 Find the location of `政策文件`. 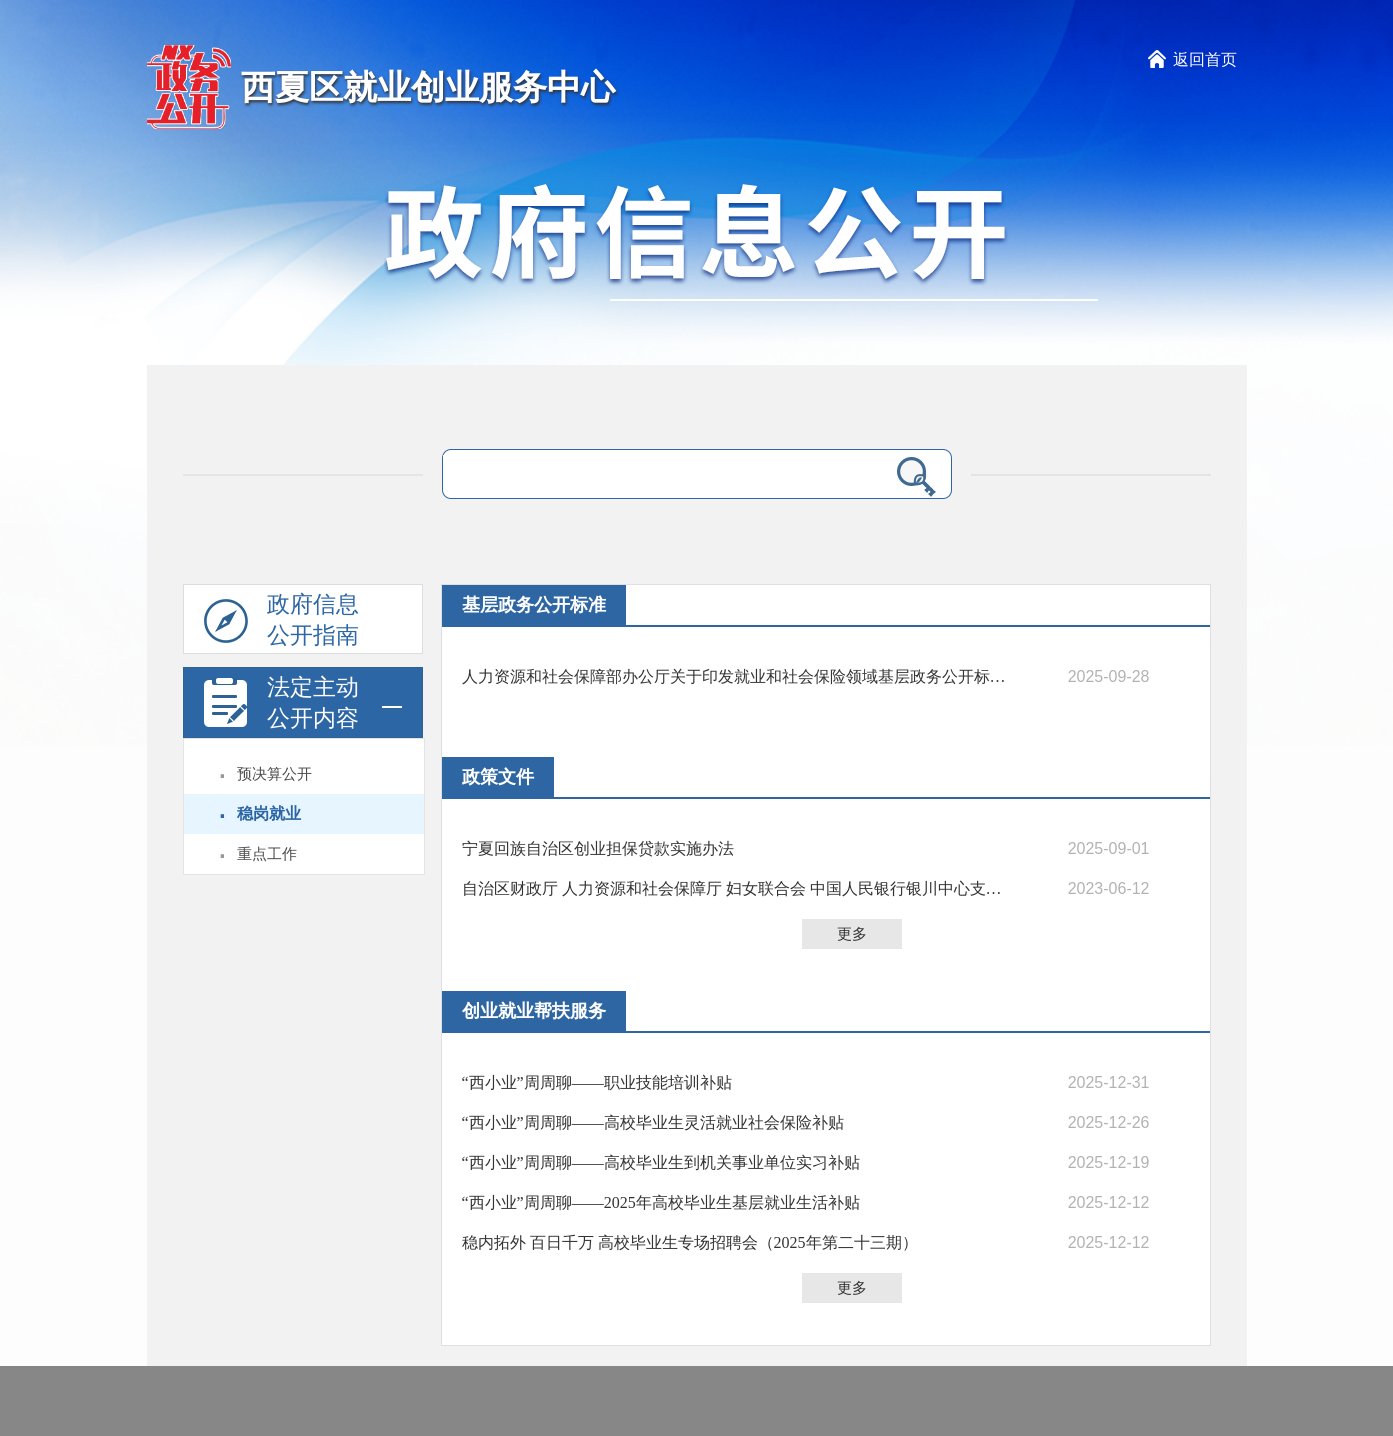

政策文件 is located at coordinates (498, 777).